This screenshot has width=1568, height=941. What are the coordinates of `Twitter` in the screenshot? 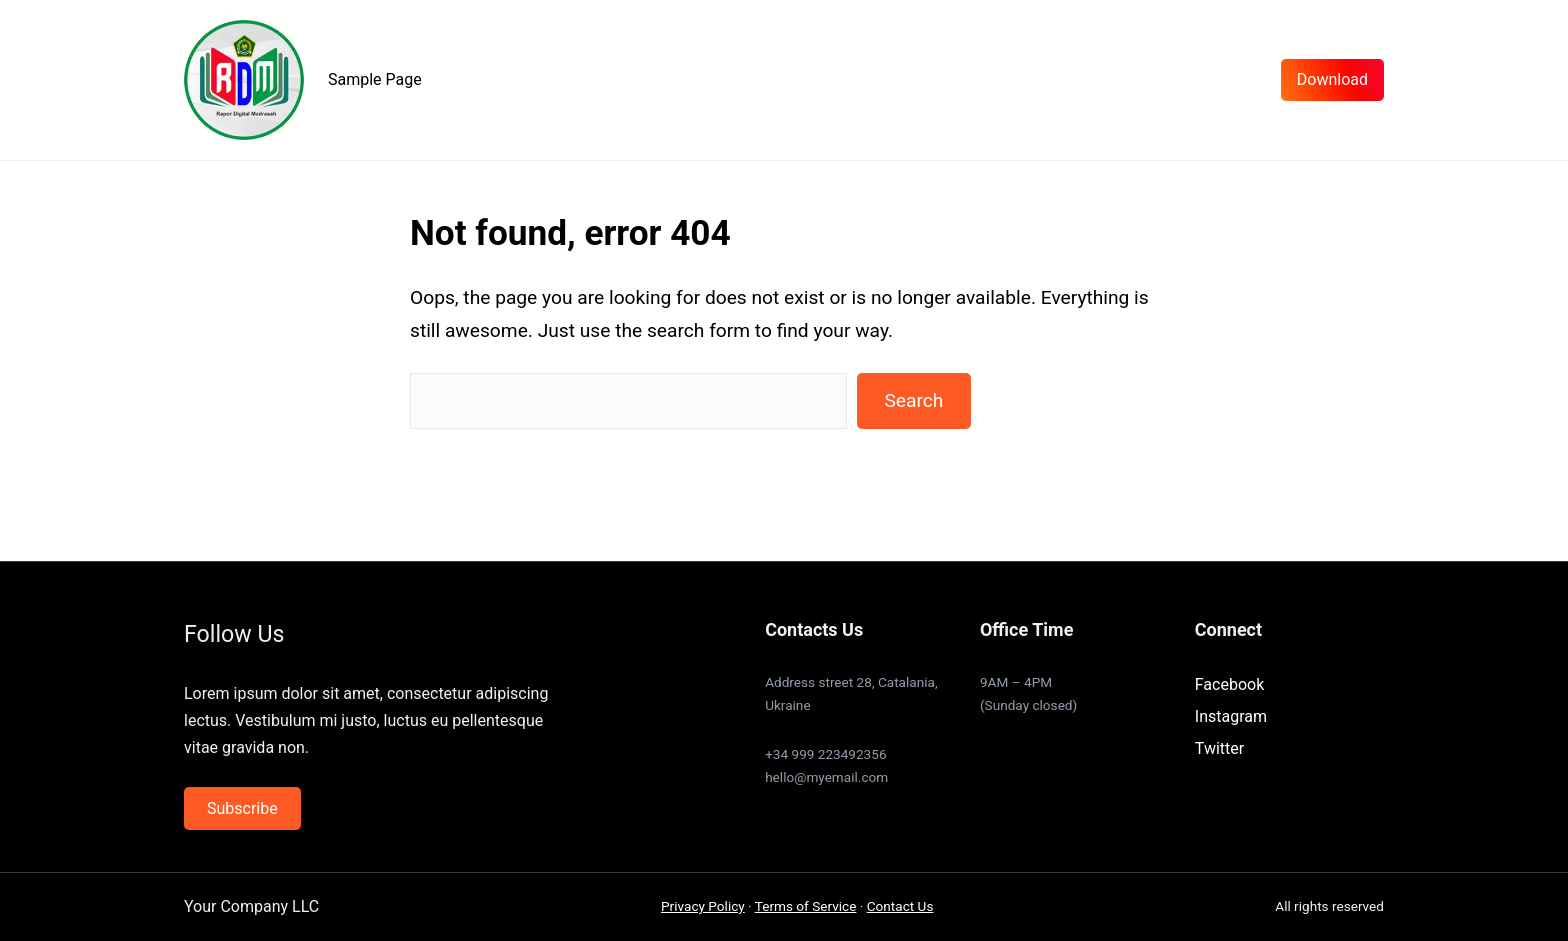 It's located at (1219, 748).